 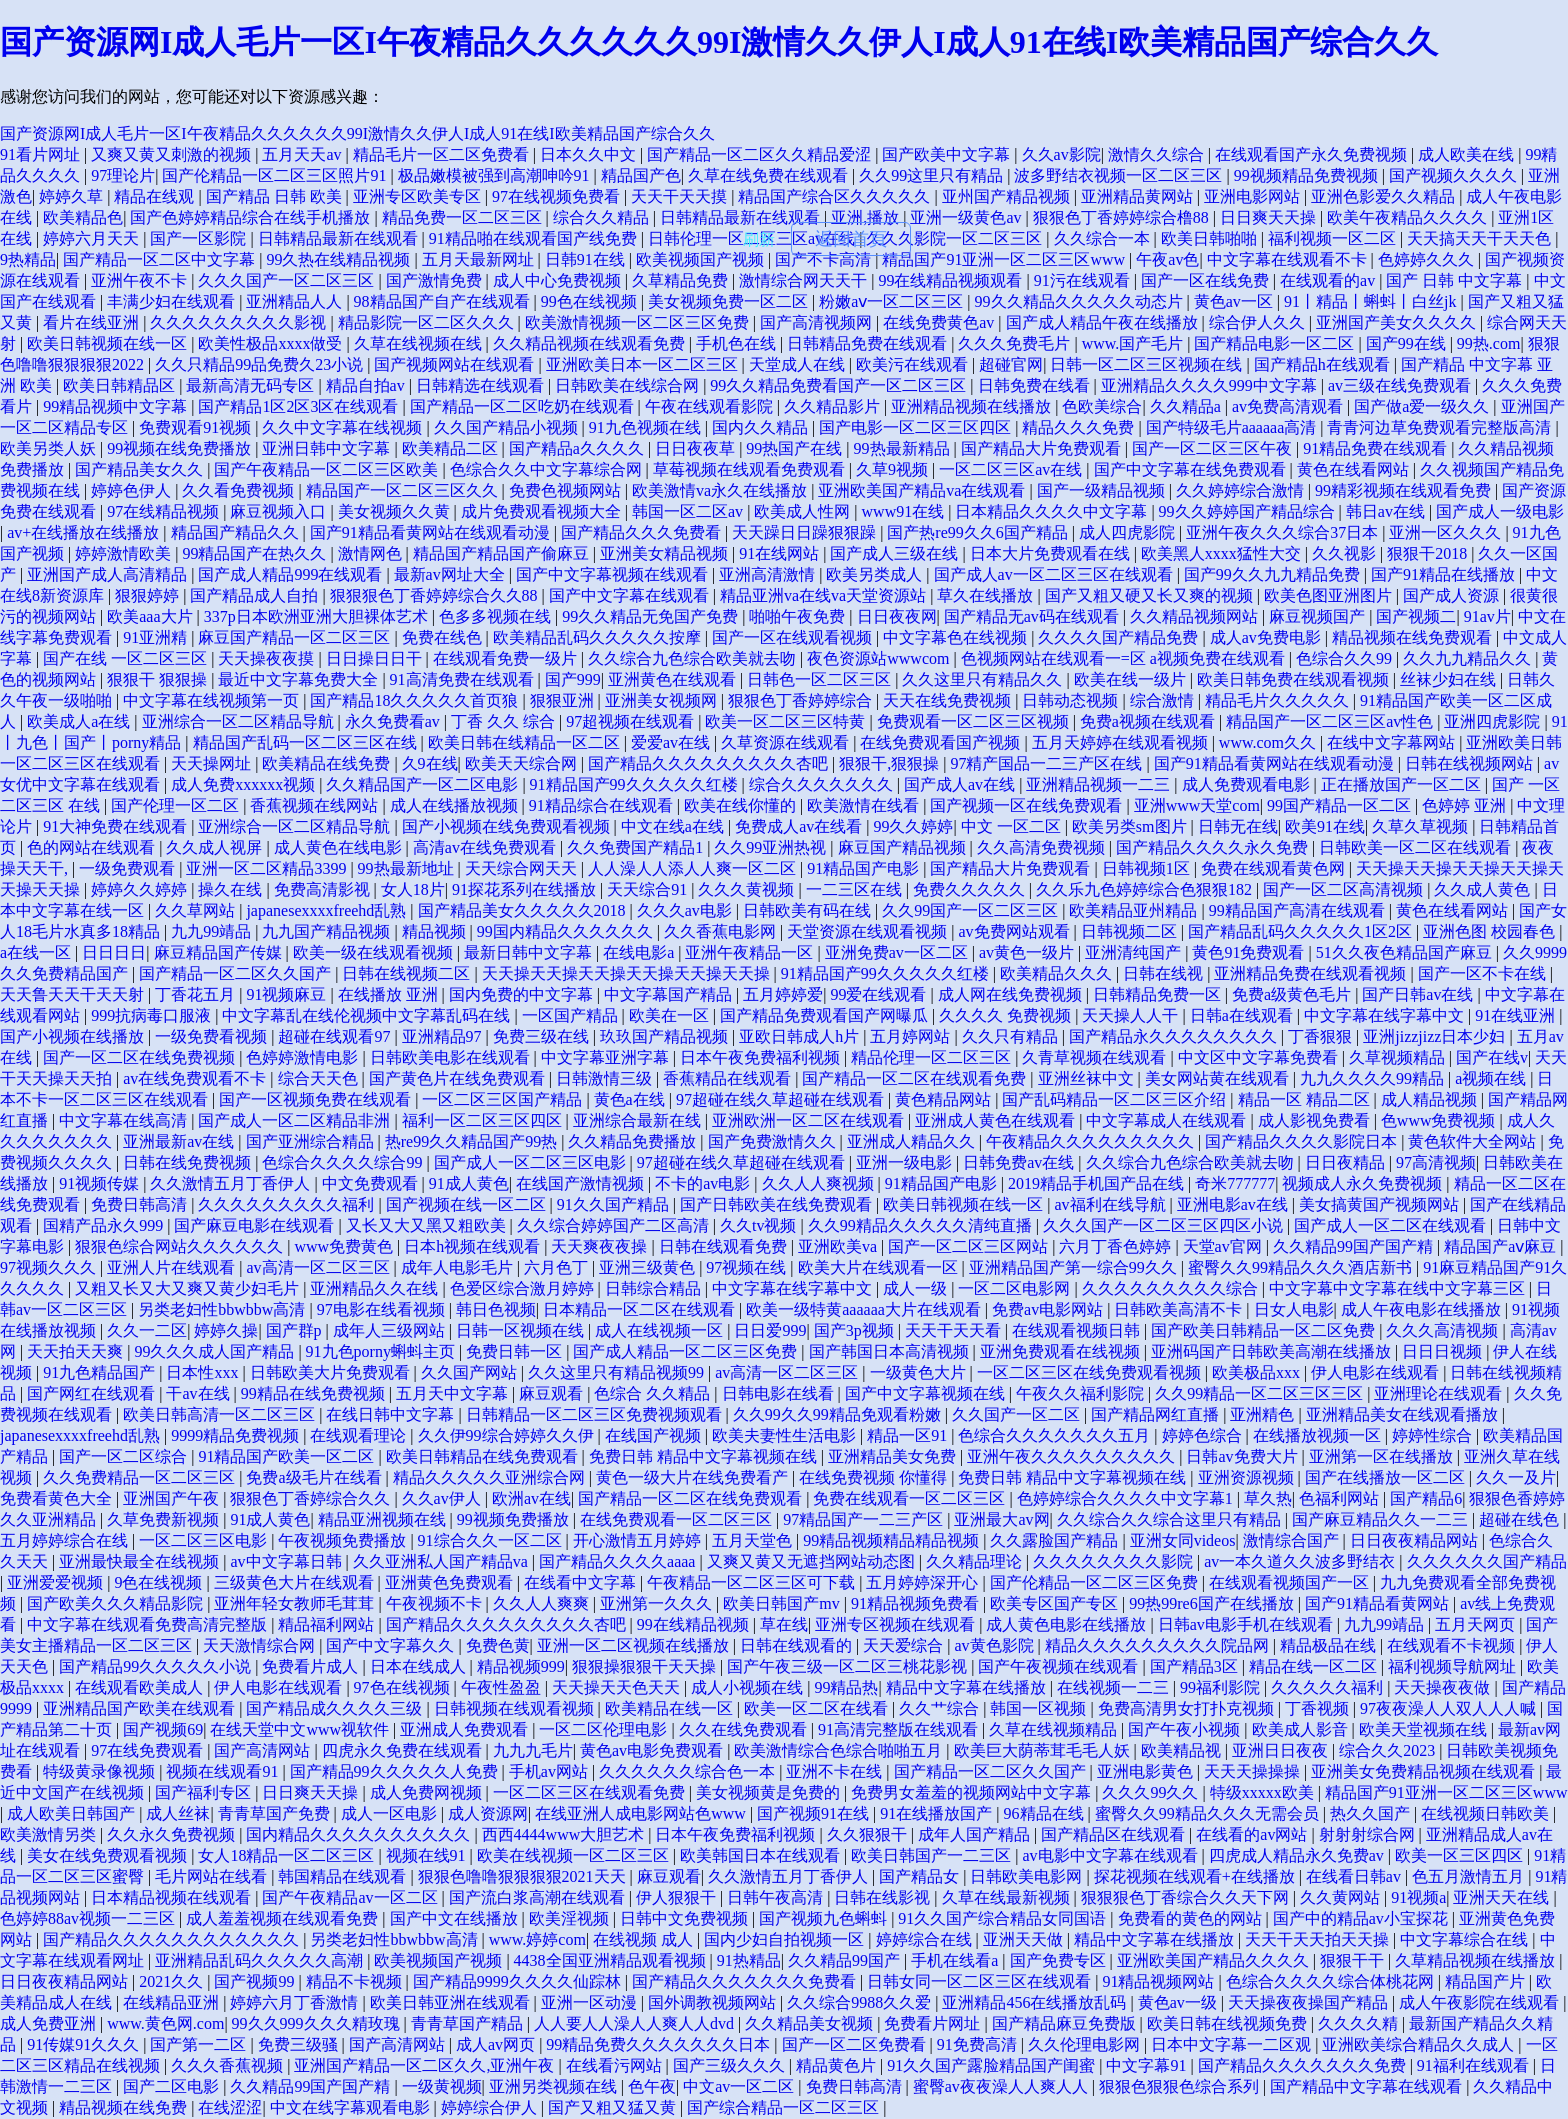 I want to click on 日韩电影在线看, so click(x=780, y=1393).